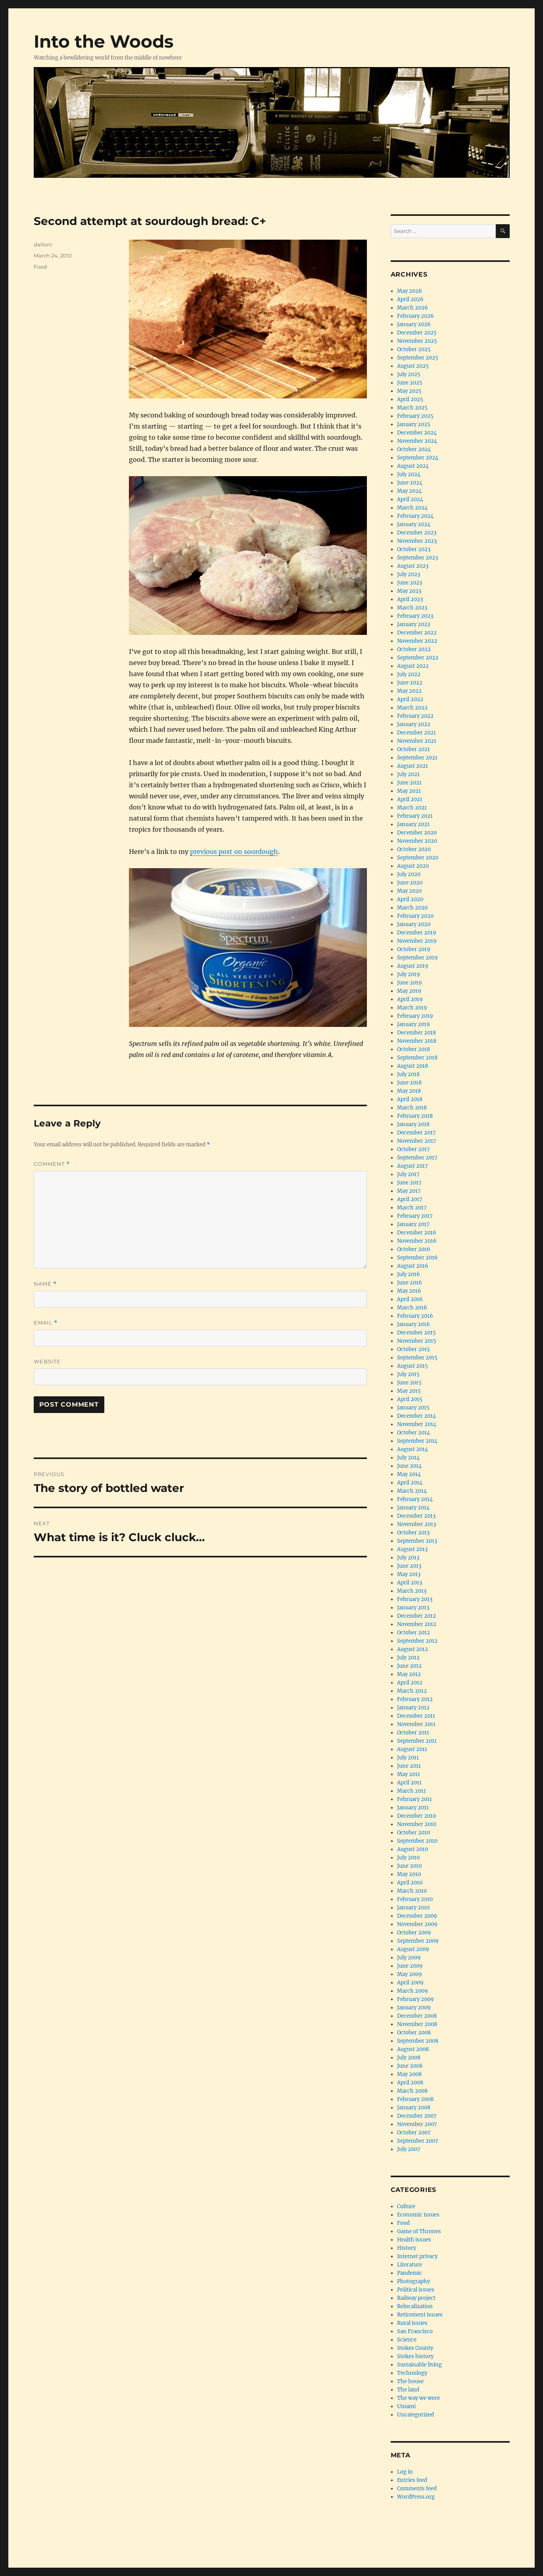 Image resolution: width=543 pixels, height=2576 pixels. I want to click on July 2008, so click(408, 2057).